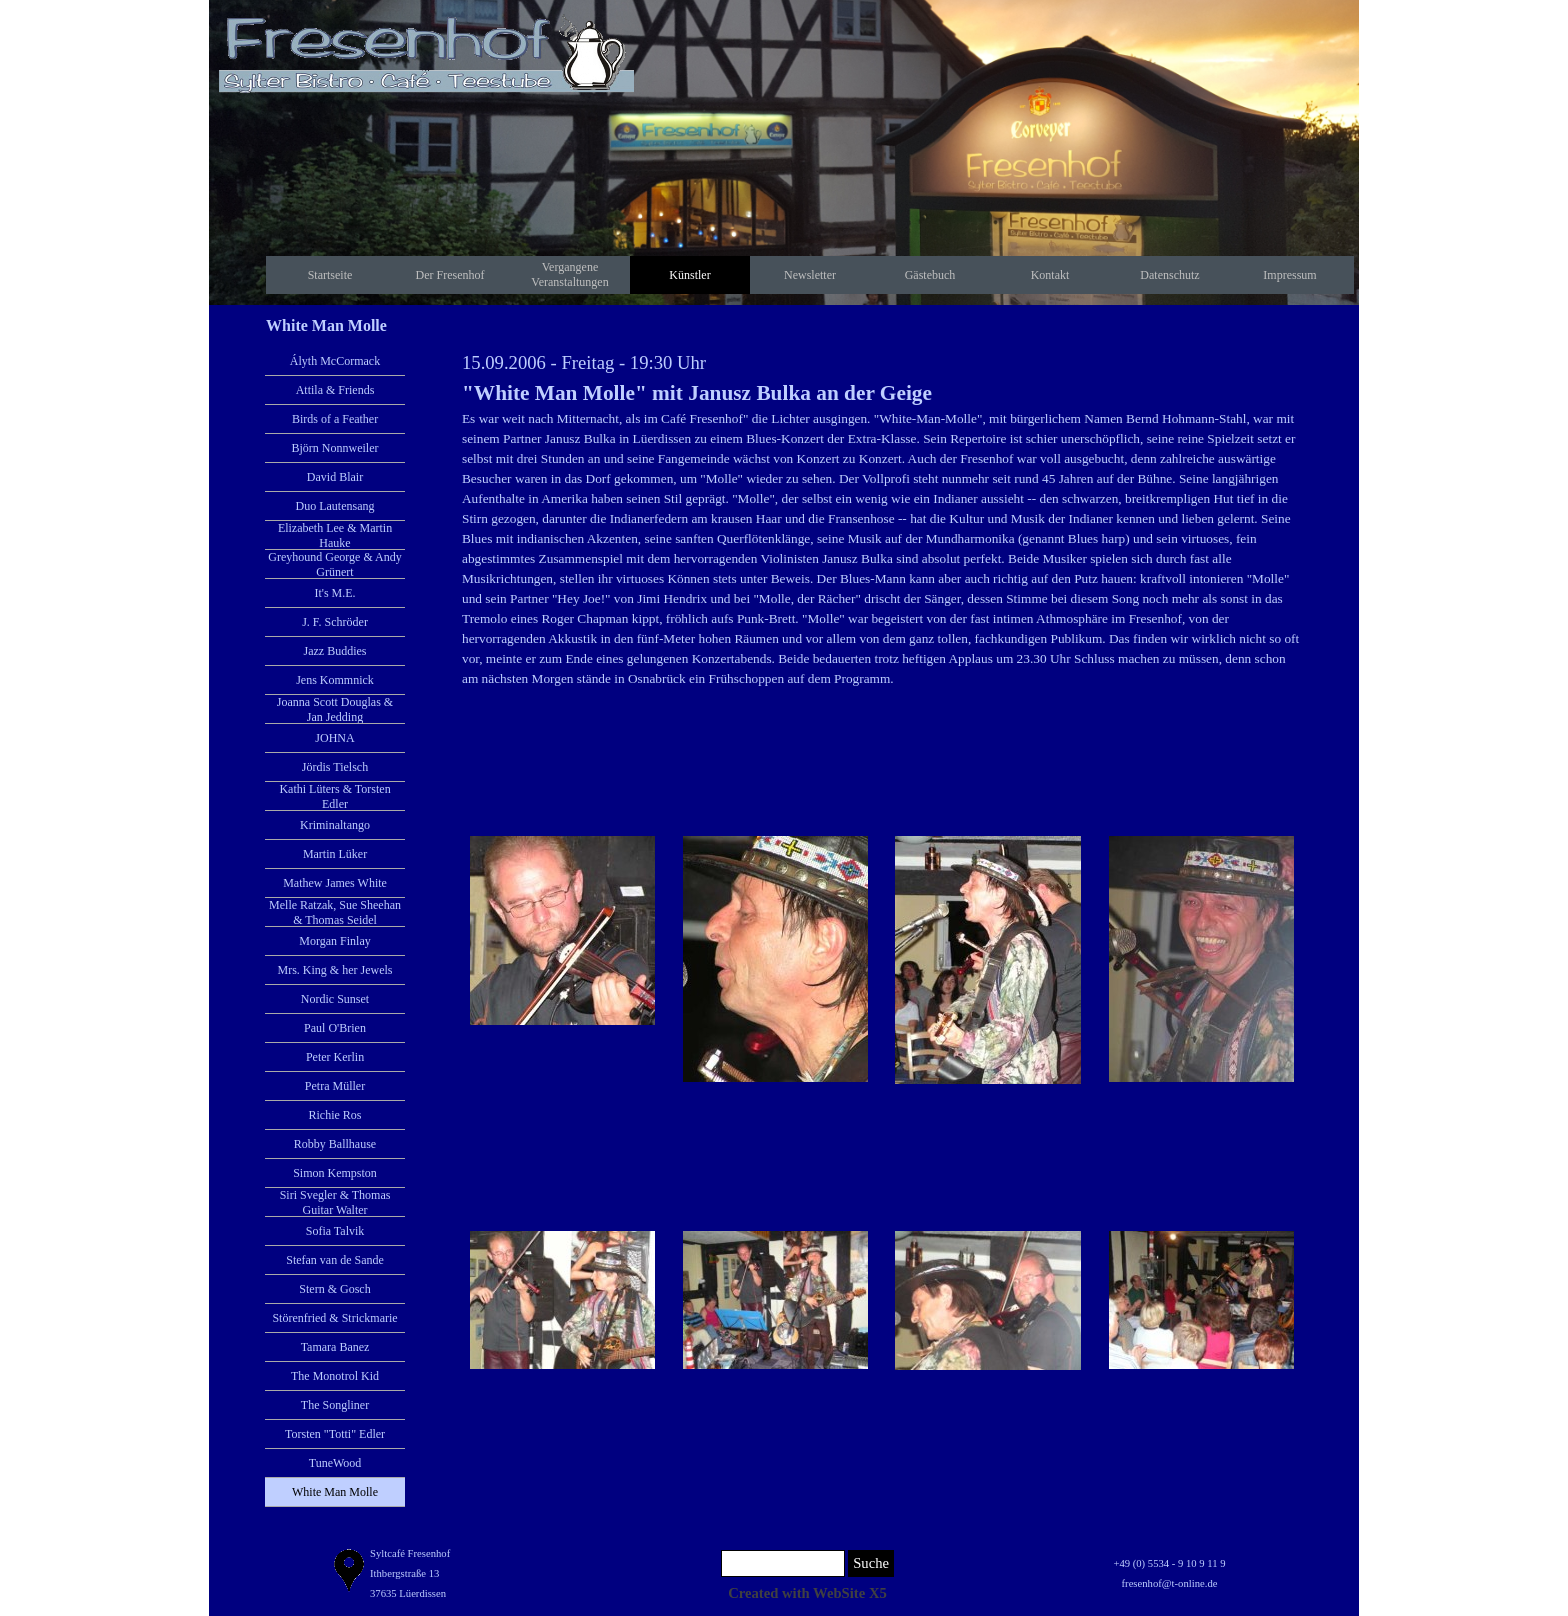 The height and width of the screenshot is (1616, 1568). What do you see at coordinates (335, 535) in the screenshot?
I see `Elizabeth Lee & Martin Hauke` at bounding box center [335, 535].